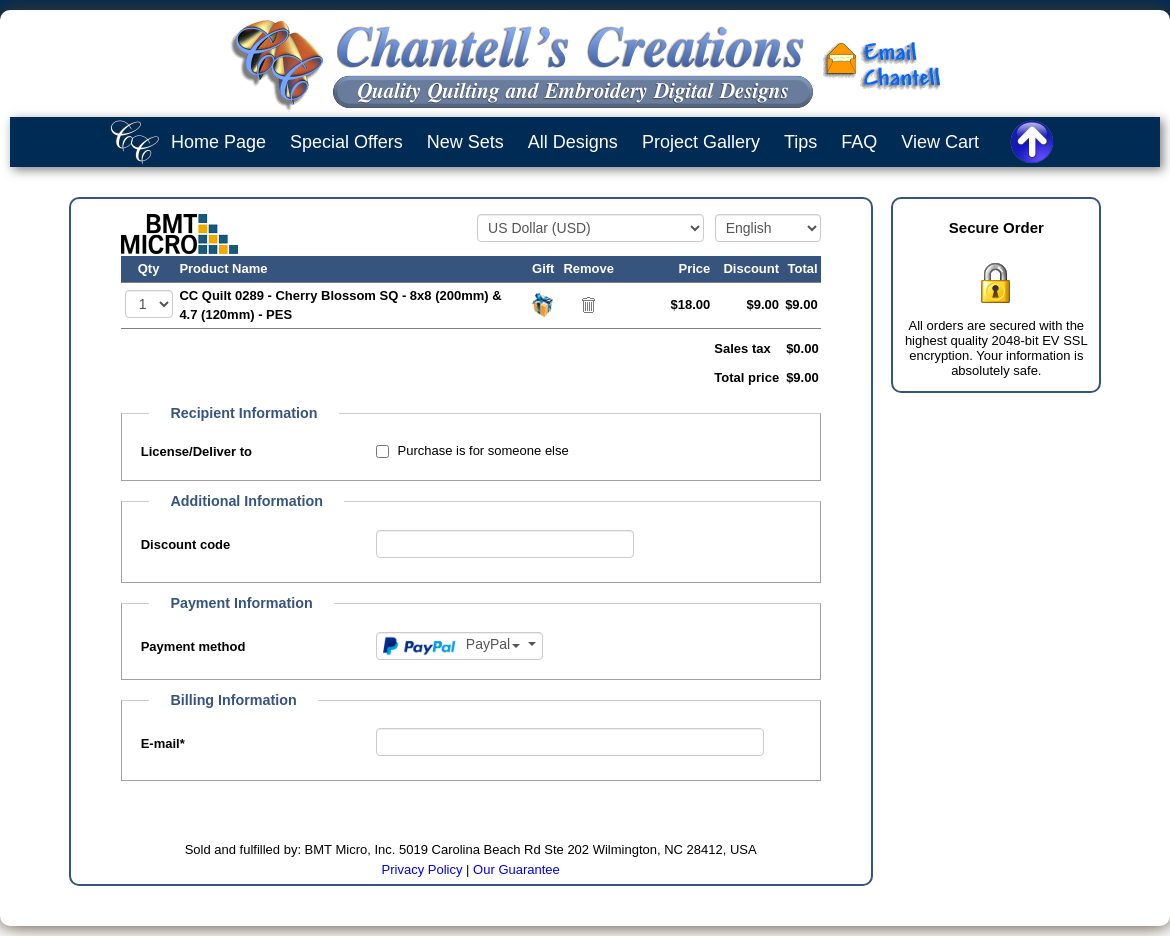 The width and height of the screenshot is (1170, 936). I want to click on FAQ, so click(859, 142).